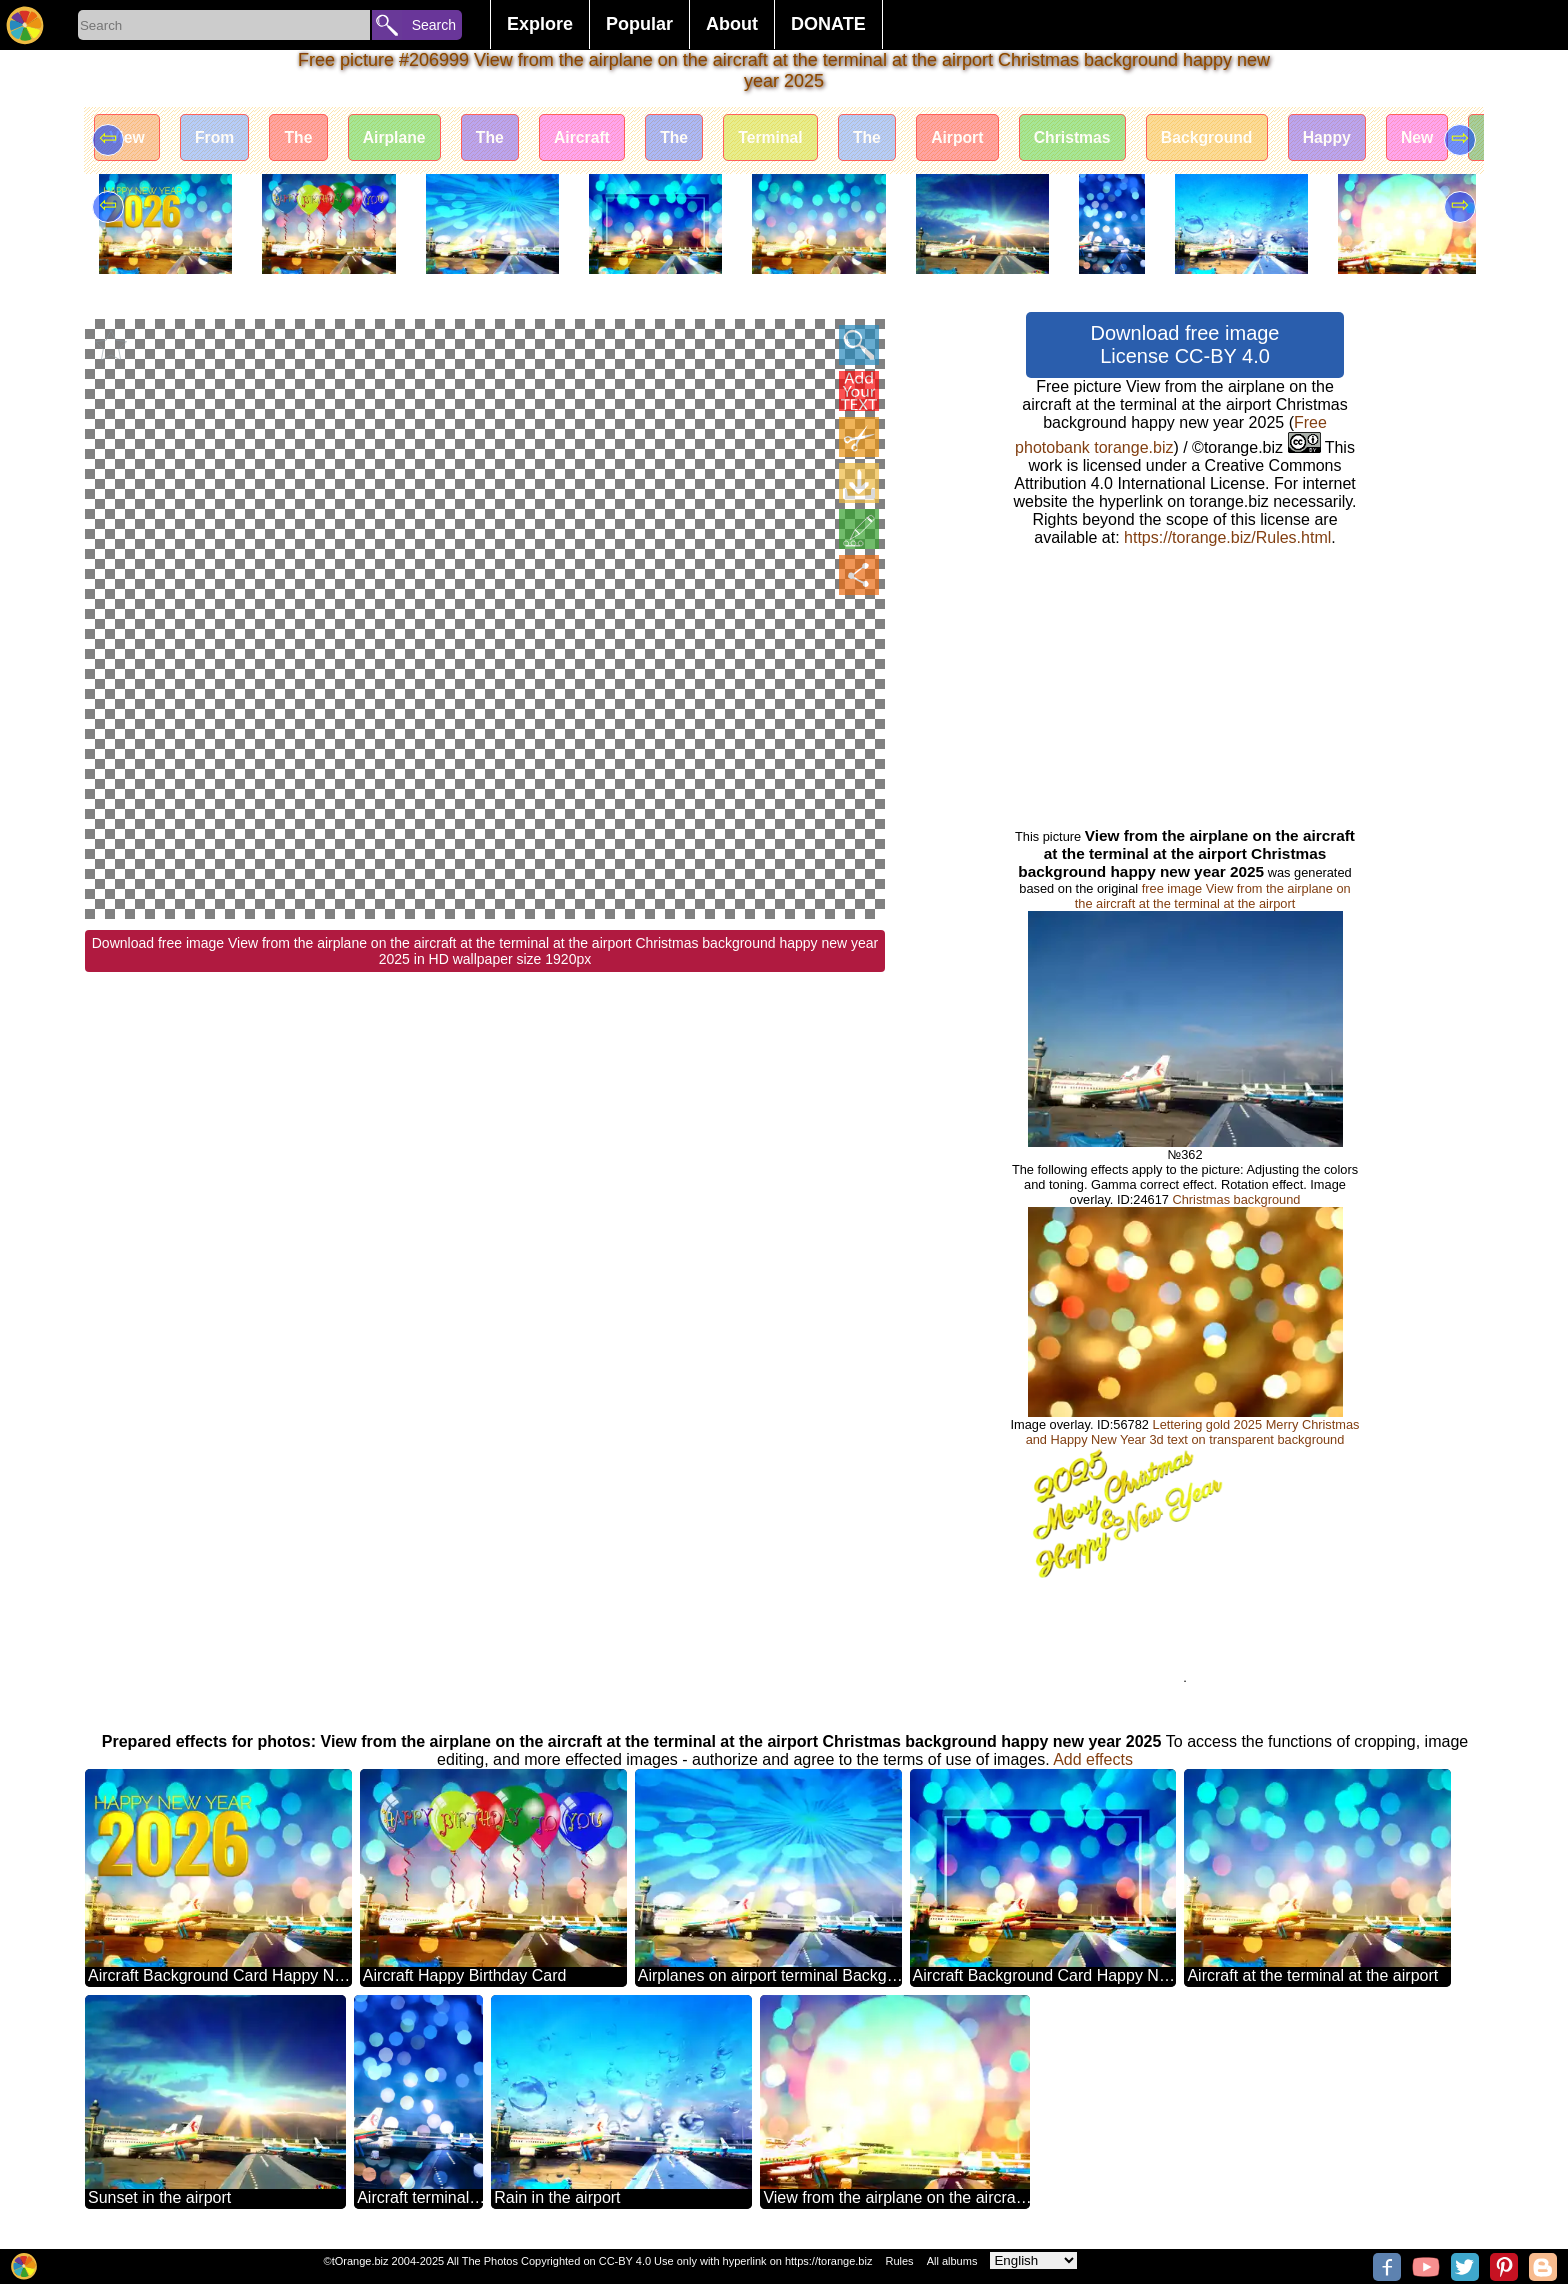 The image size is (1568, 2284). Describe the element at coordinates (899, 2261) in the screenshot. I see `Rules` at that location.